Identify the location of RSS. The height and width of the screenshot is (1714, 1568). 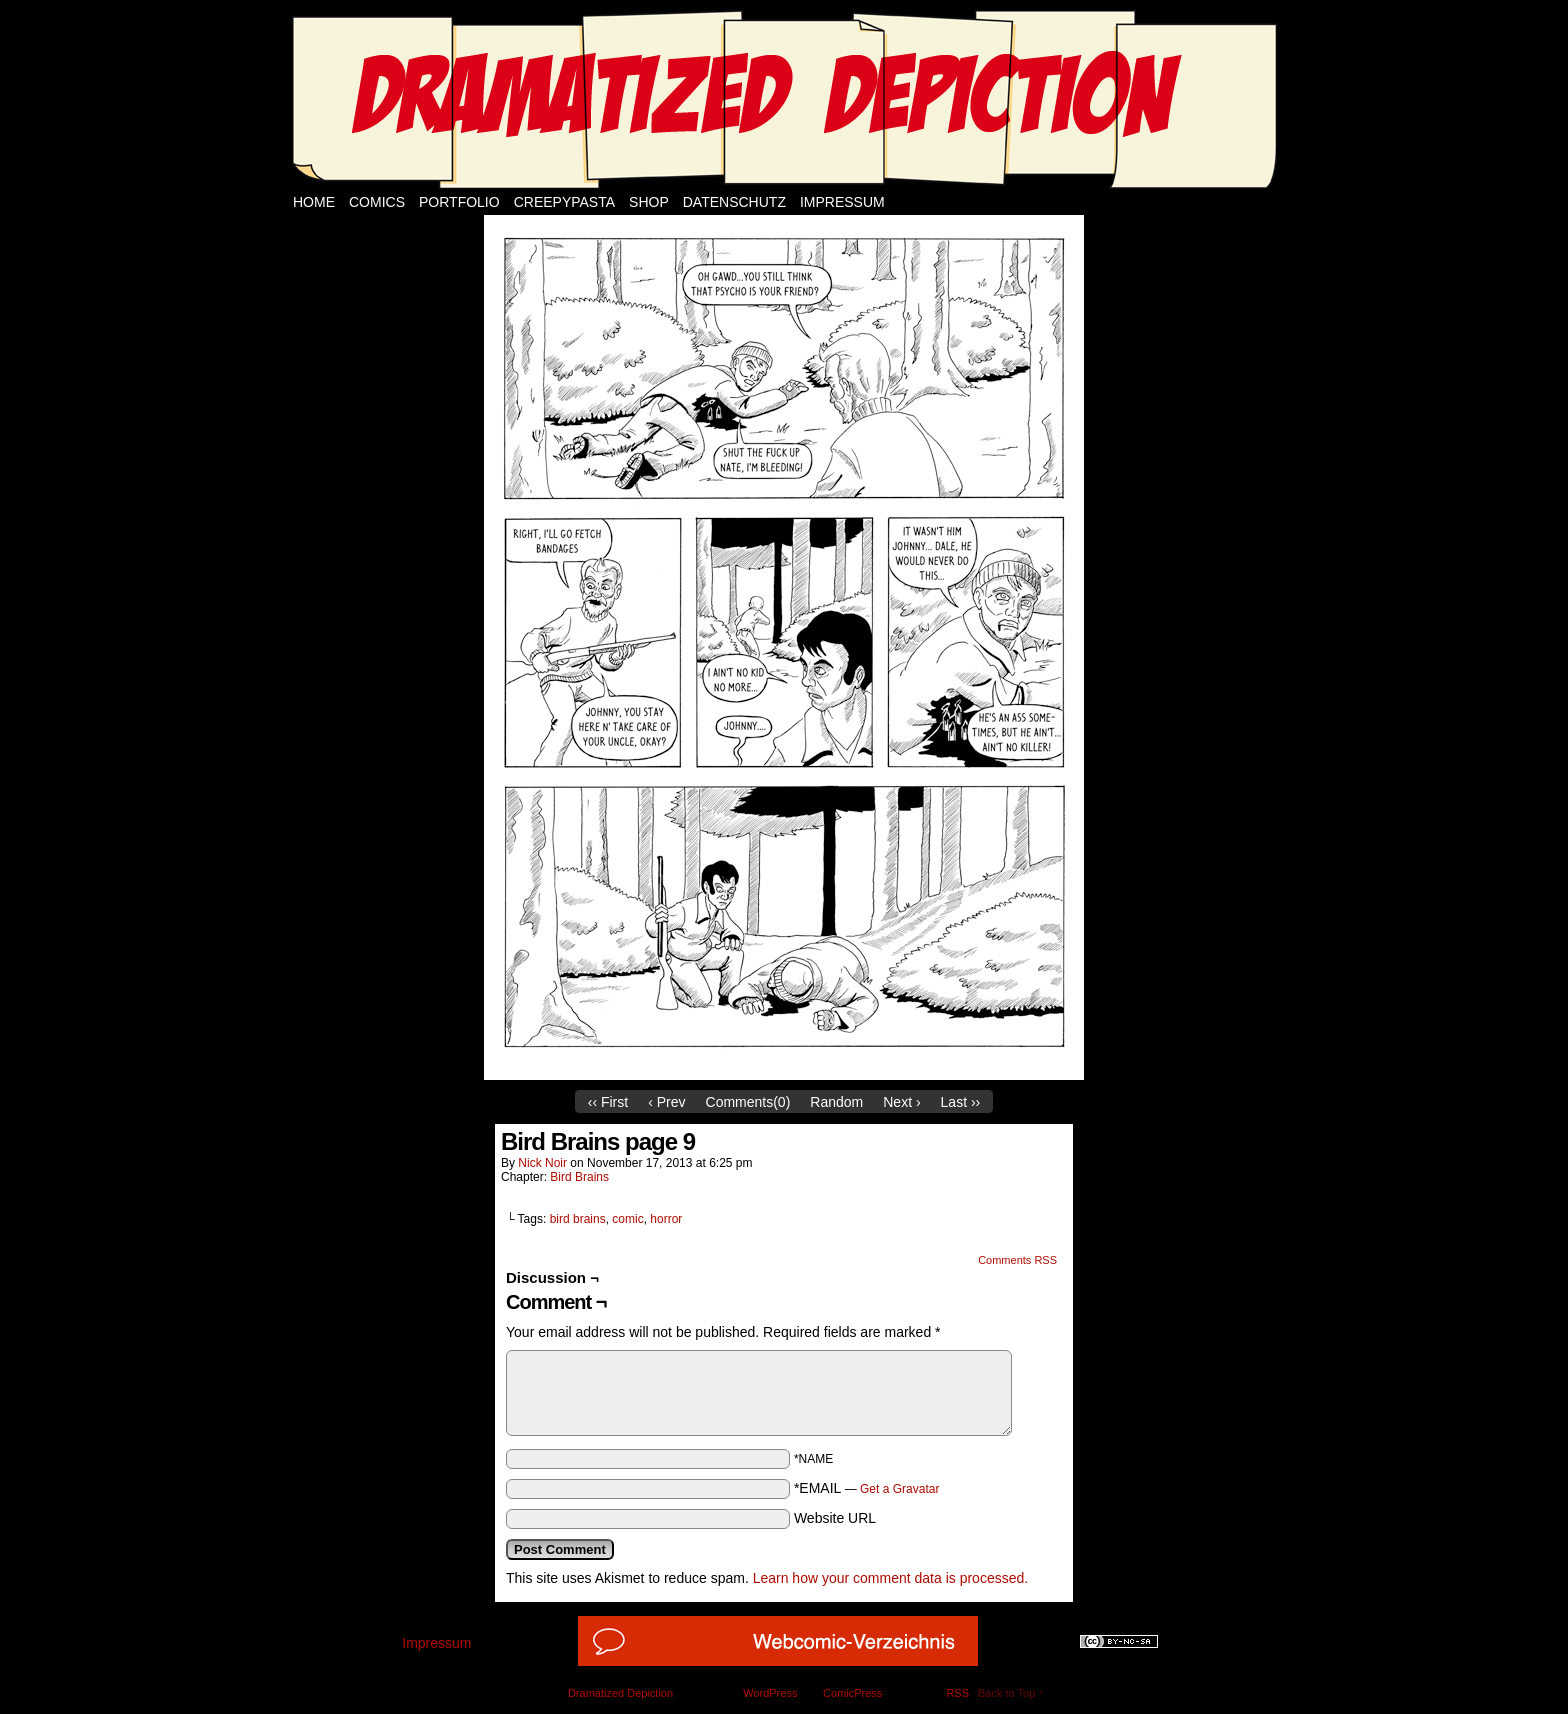
(957, 1693).